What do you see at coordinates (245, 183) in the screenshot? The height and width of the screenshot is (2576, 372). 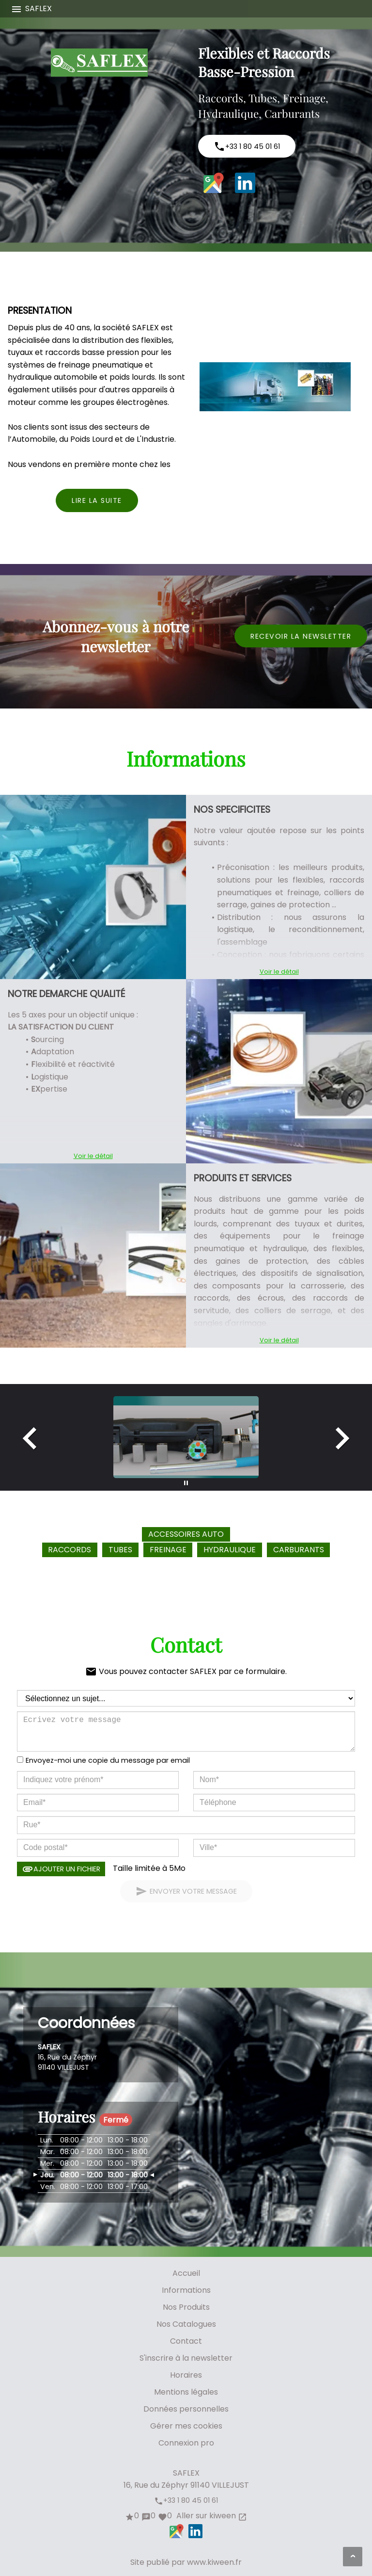 I see `LinkedIn` at bounding box center [245, 183].